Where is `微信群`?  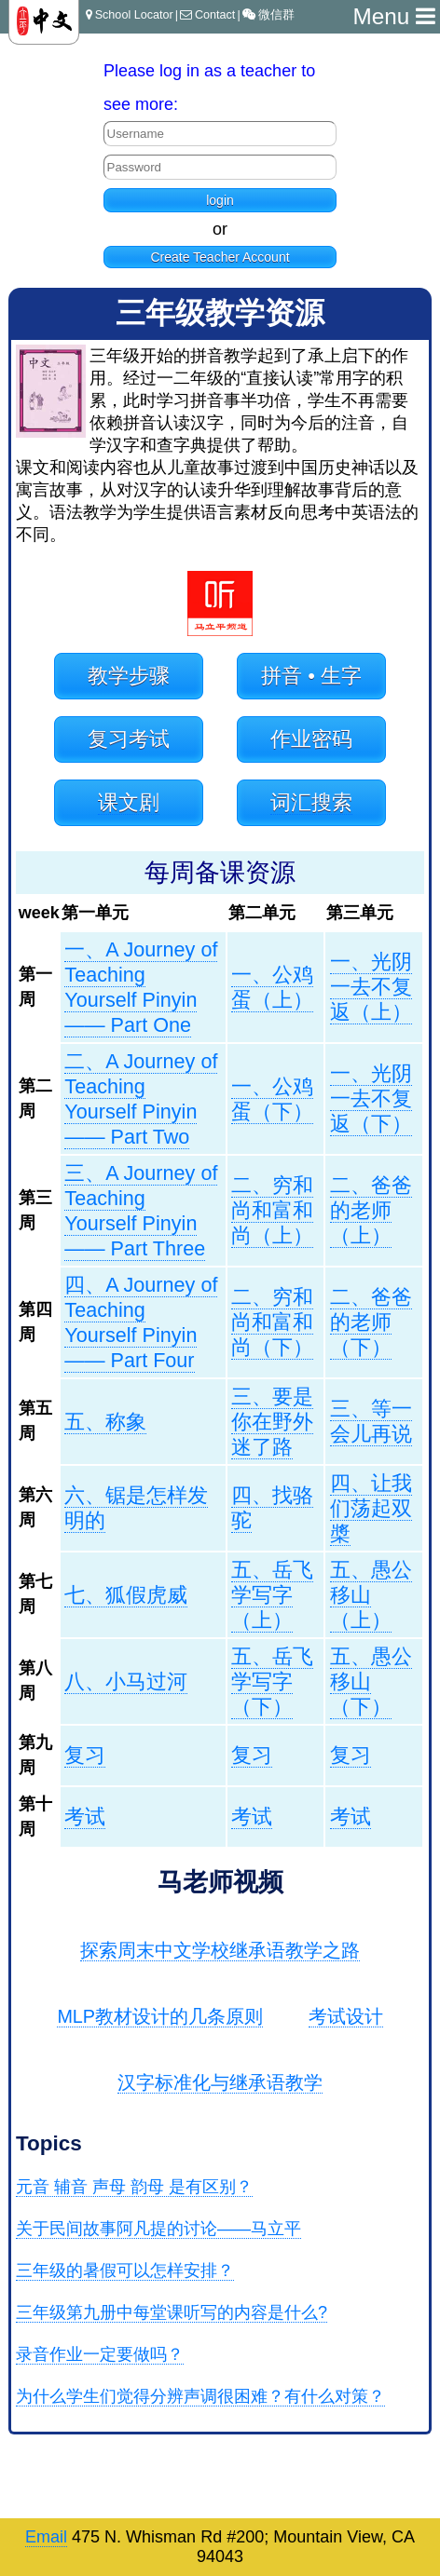 微信群 is located at coordinates (268, 14).